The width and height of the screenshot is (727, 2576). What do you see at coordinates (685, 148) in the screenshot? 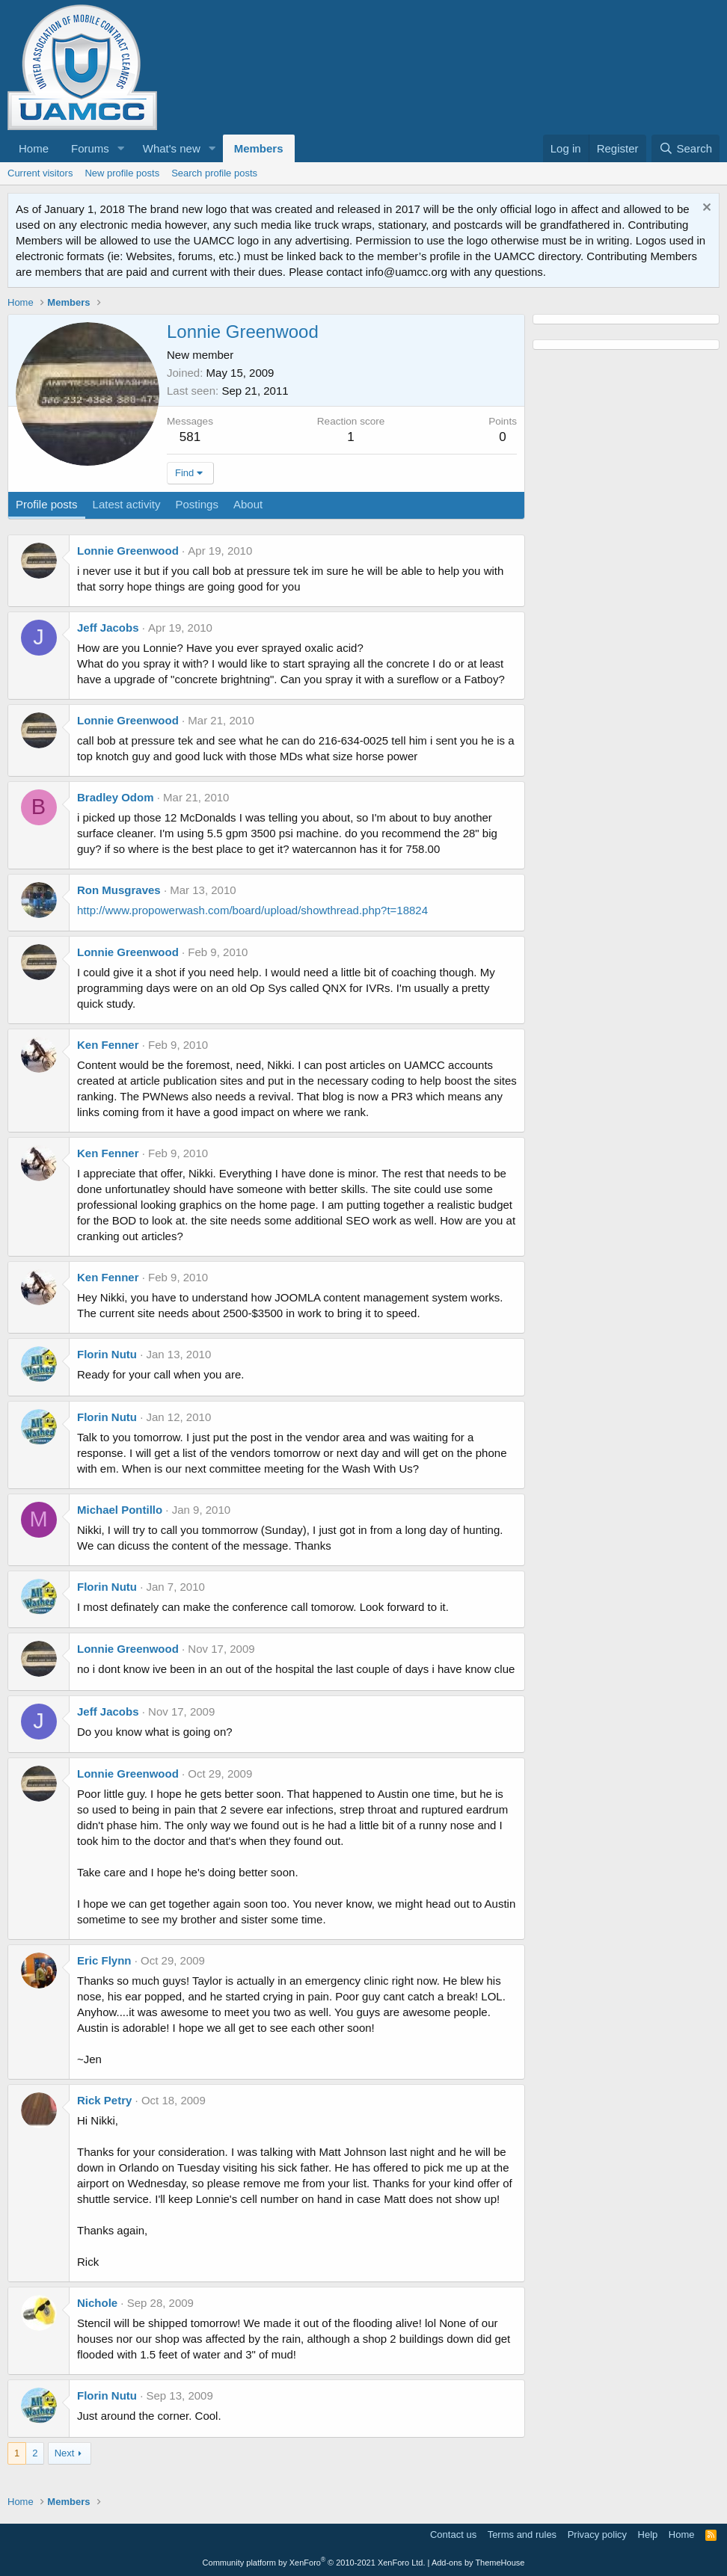
I see `[Search]` at bounding box center [685, 148].